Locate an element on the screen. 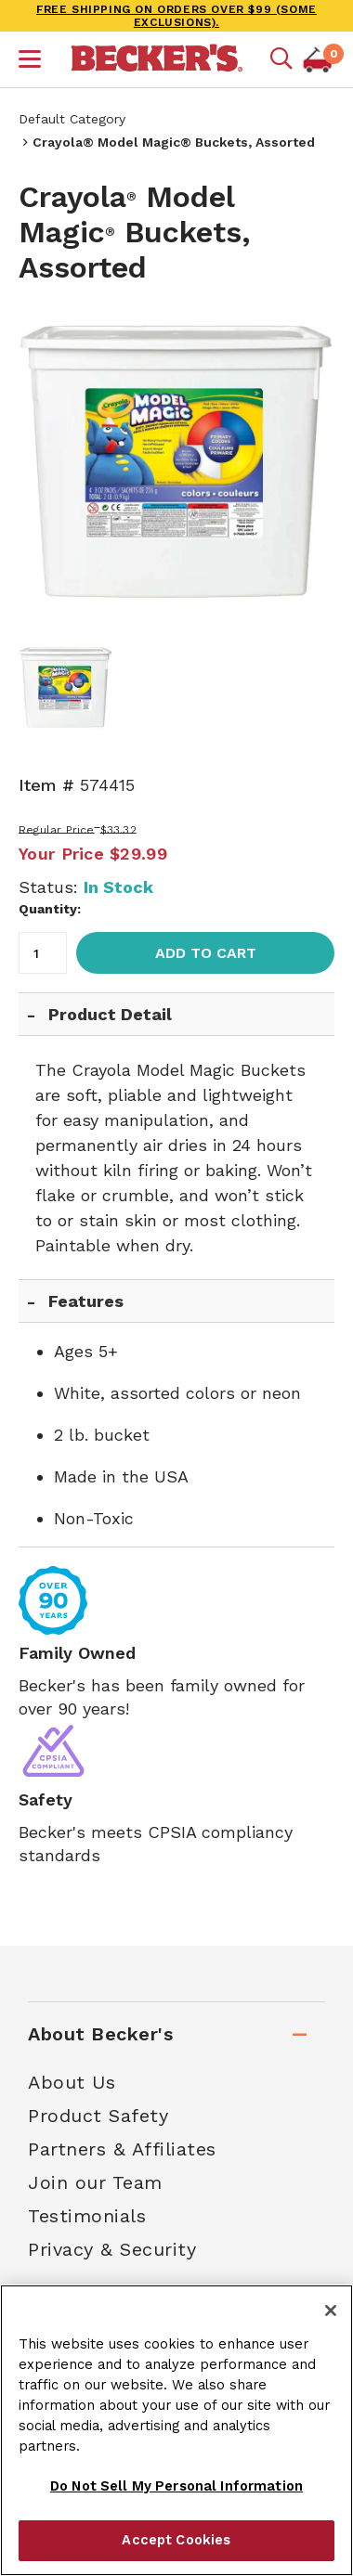 The height and width of the screenshot is (2576, 353). Accept Cookies is located at coordinates (176, 2539).